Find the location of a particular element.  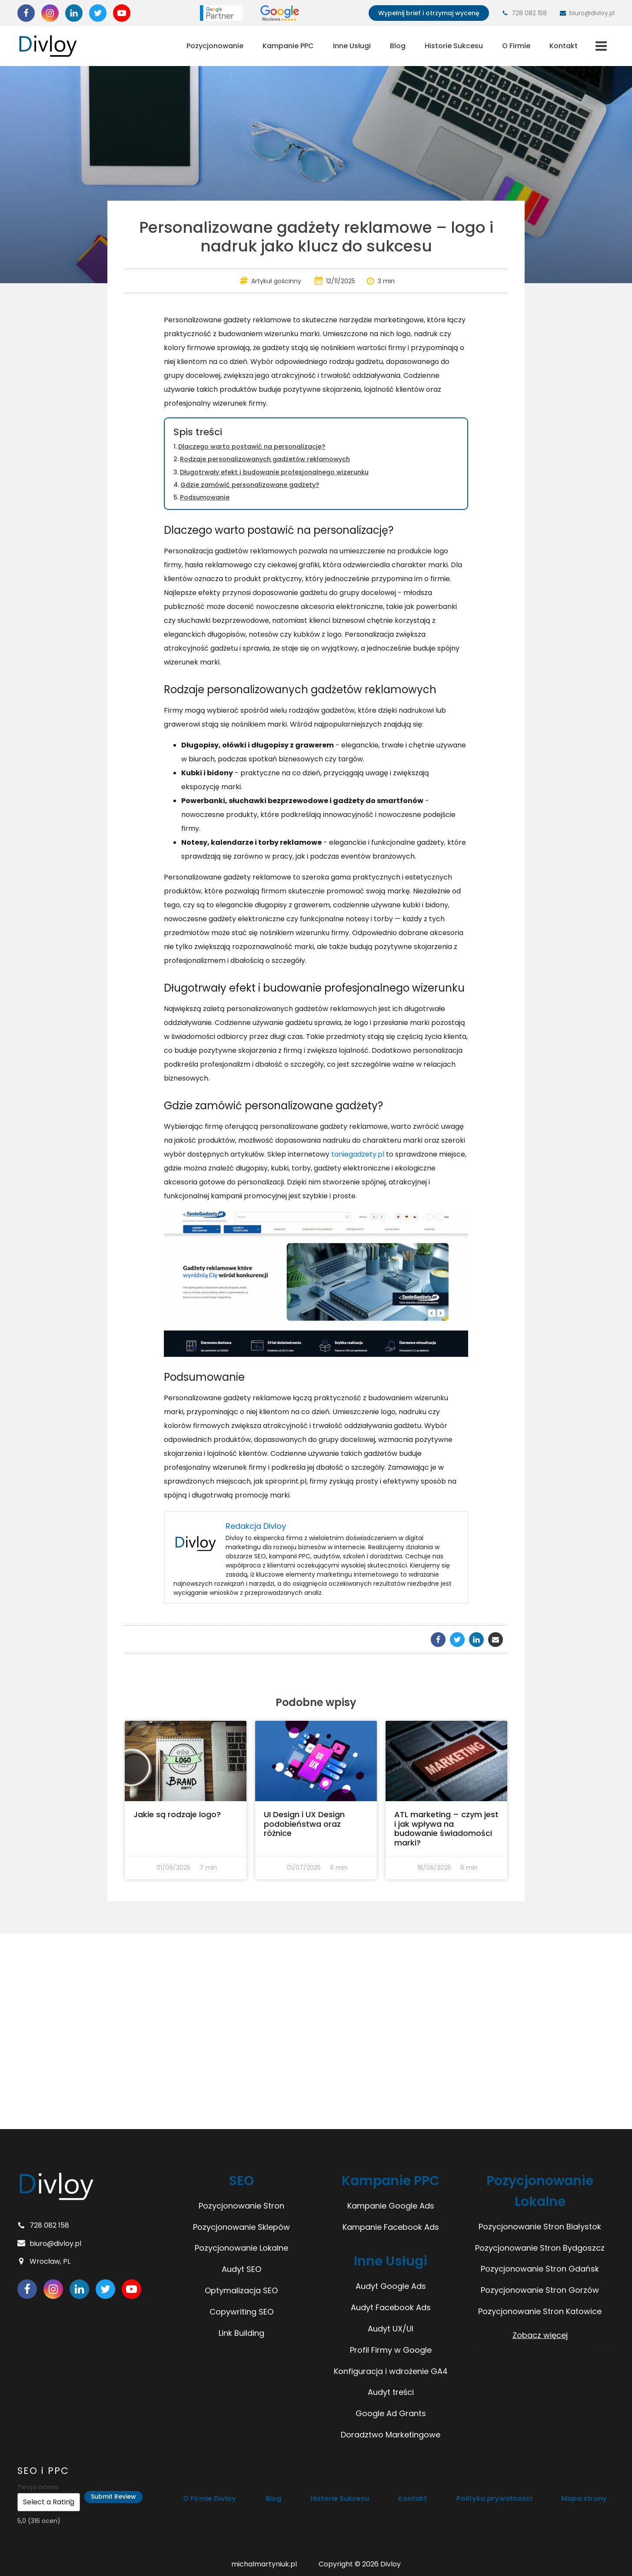

Pozycjonowanie Stron Gdańsk is located at coordinates (540, 2268).